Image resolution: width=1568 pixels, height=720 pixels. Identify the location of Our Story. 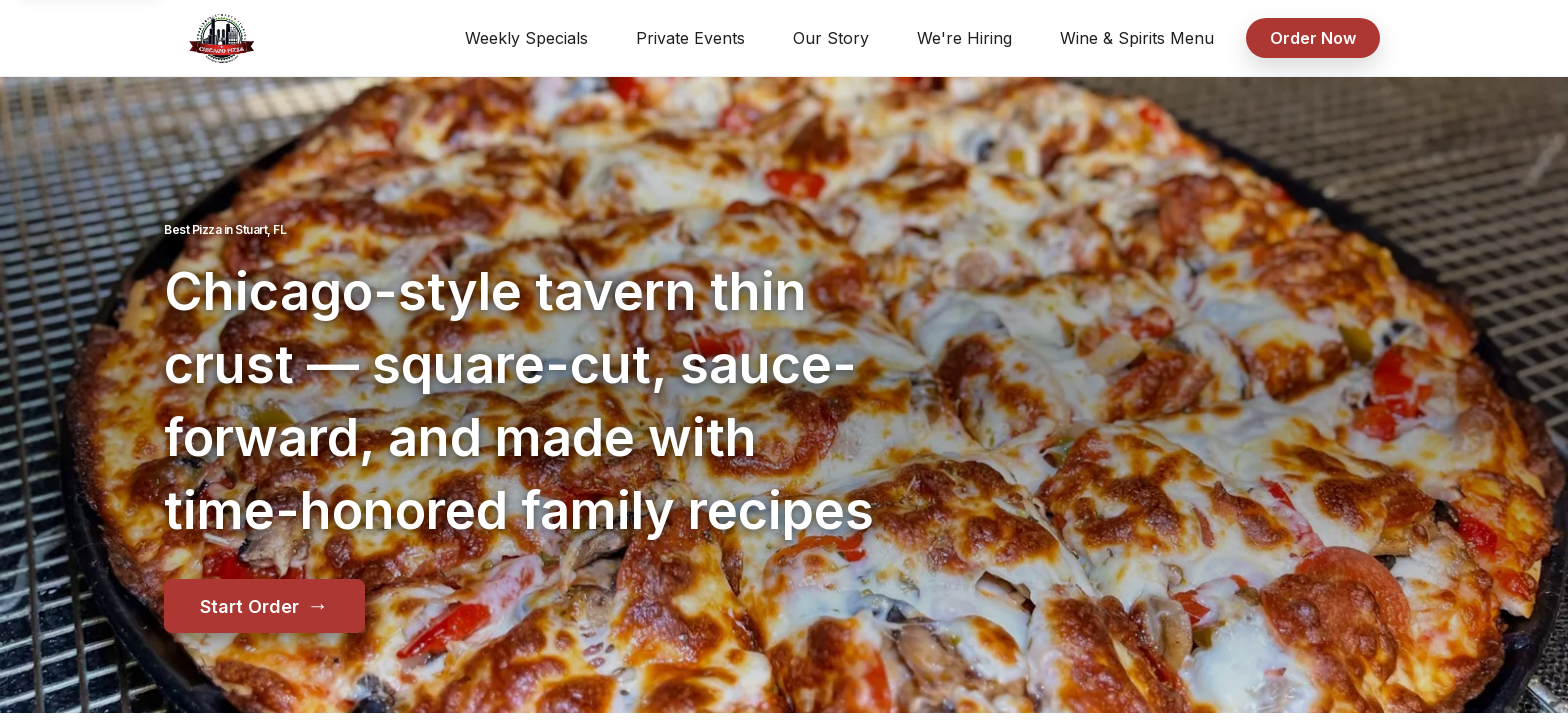
(831, 38).